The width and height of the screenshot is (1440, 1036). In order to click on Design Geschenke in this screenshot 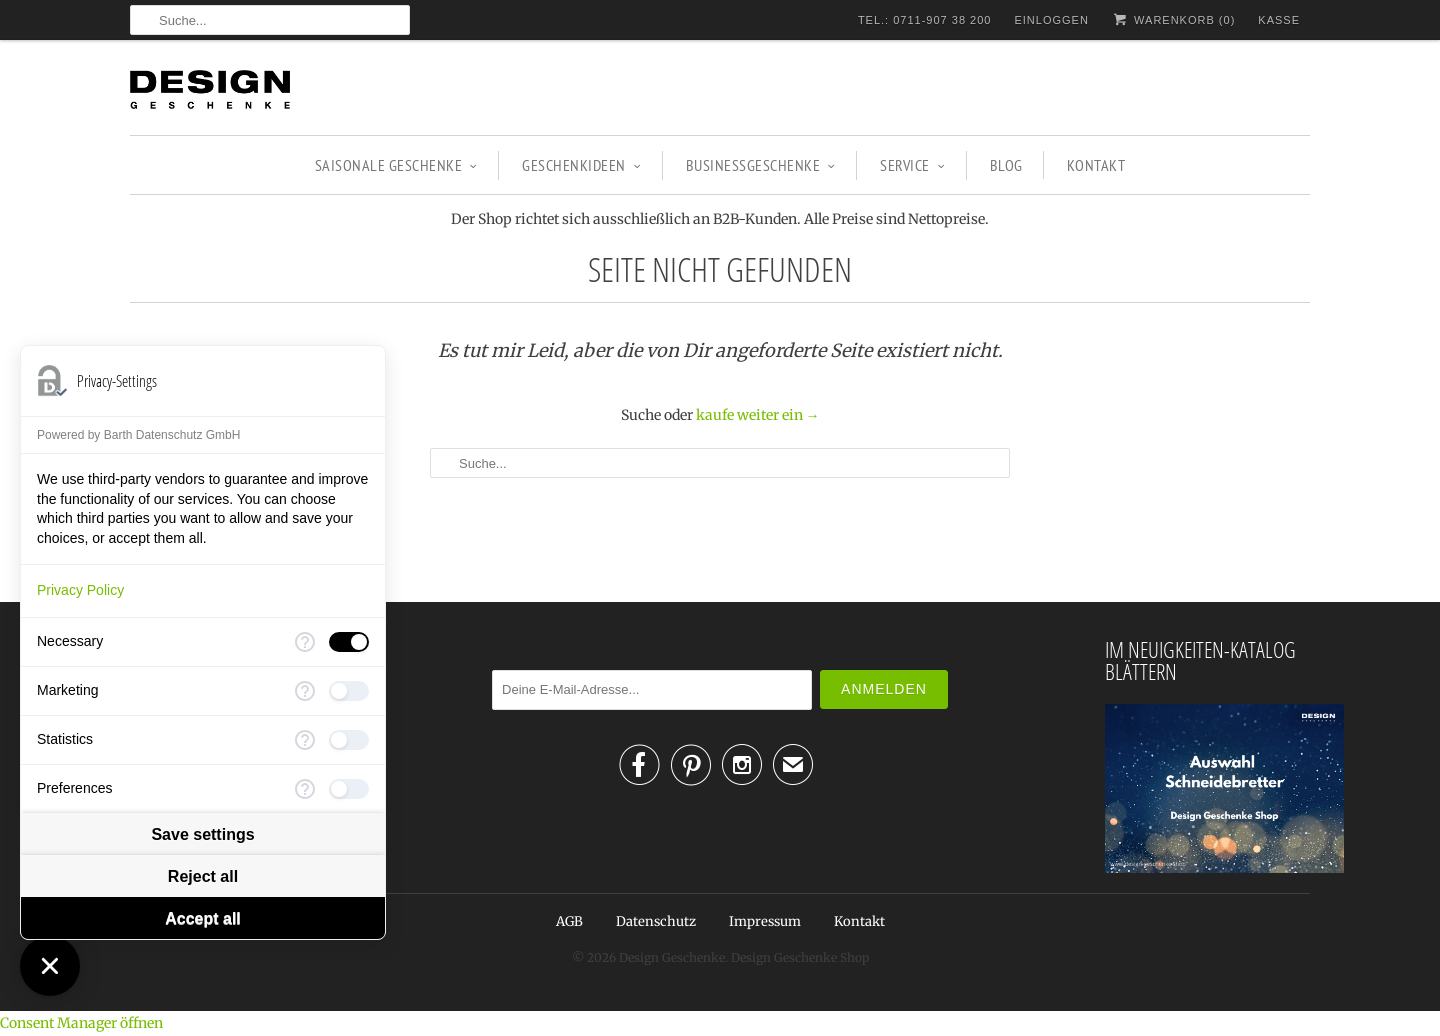, I will do `click(672, 957)`.